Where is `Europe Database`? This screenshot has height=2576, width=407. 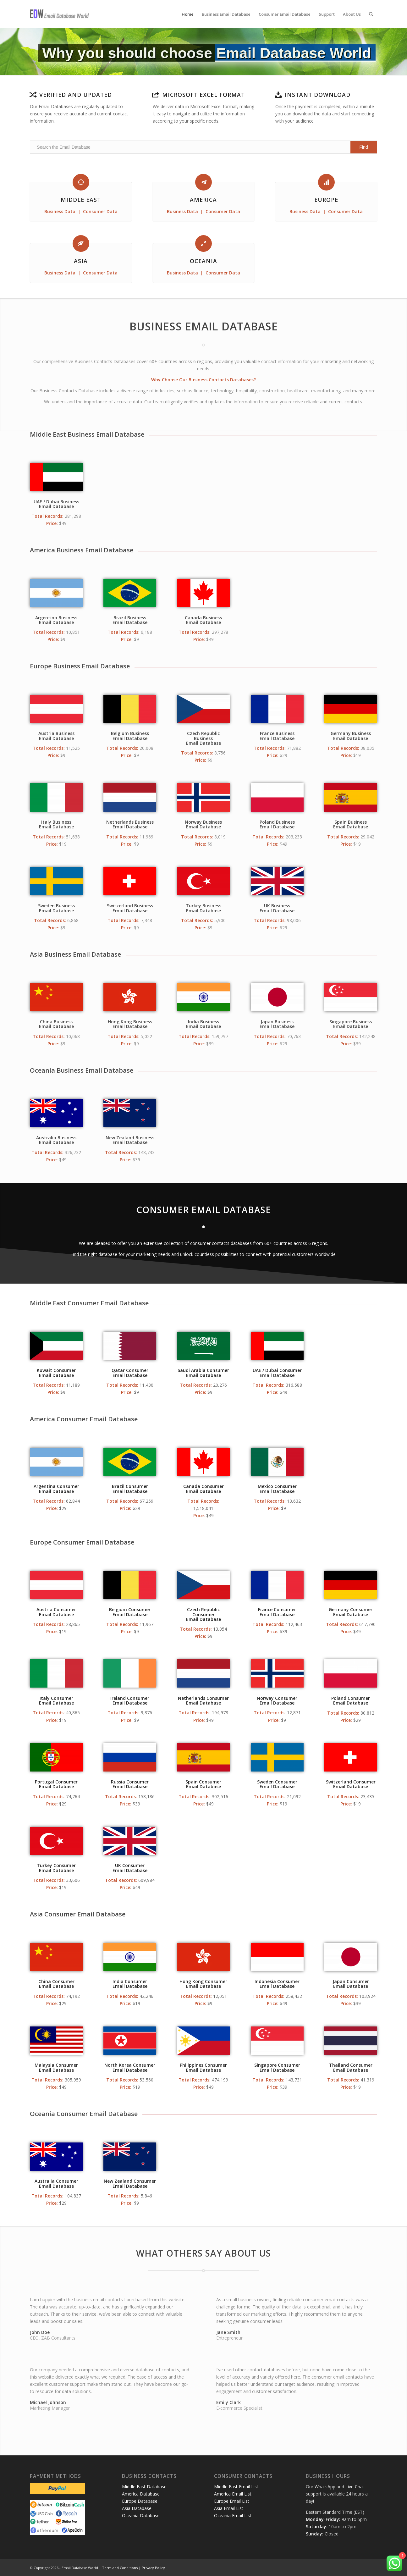 Europe Database is located at coordinates (139, 2501).